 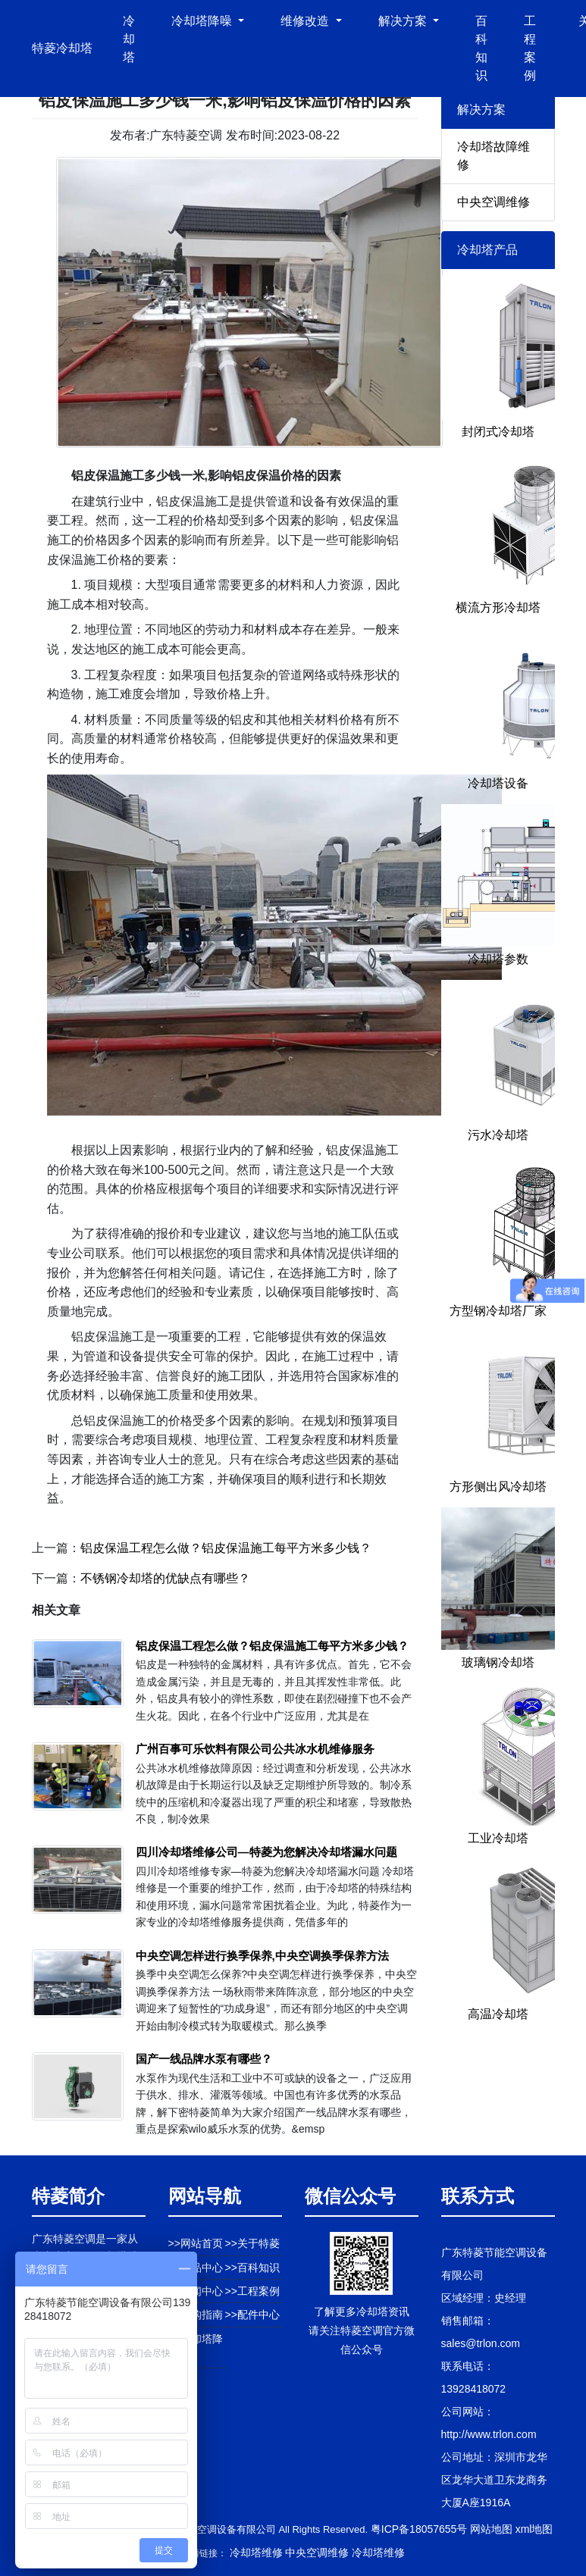 I want to click on 横流方形冷却塔, so click(x=498, y=607).